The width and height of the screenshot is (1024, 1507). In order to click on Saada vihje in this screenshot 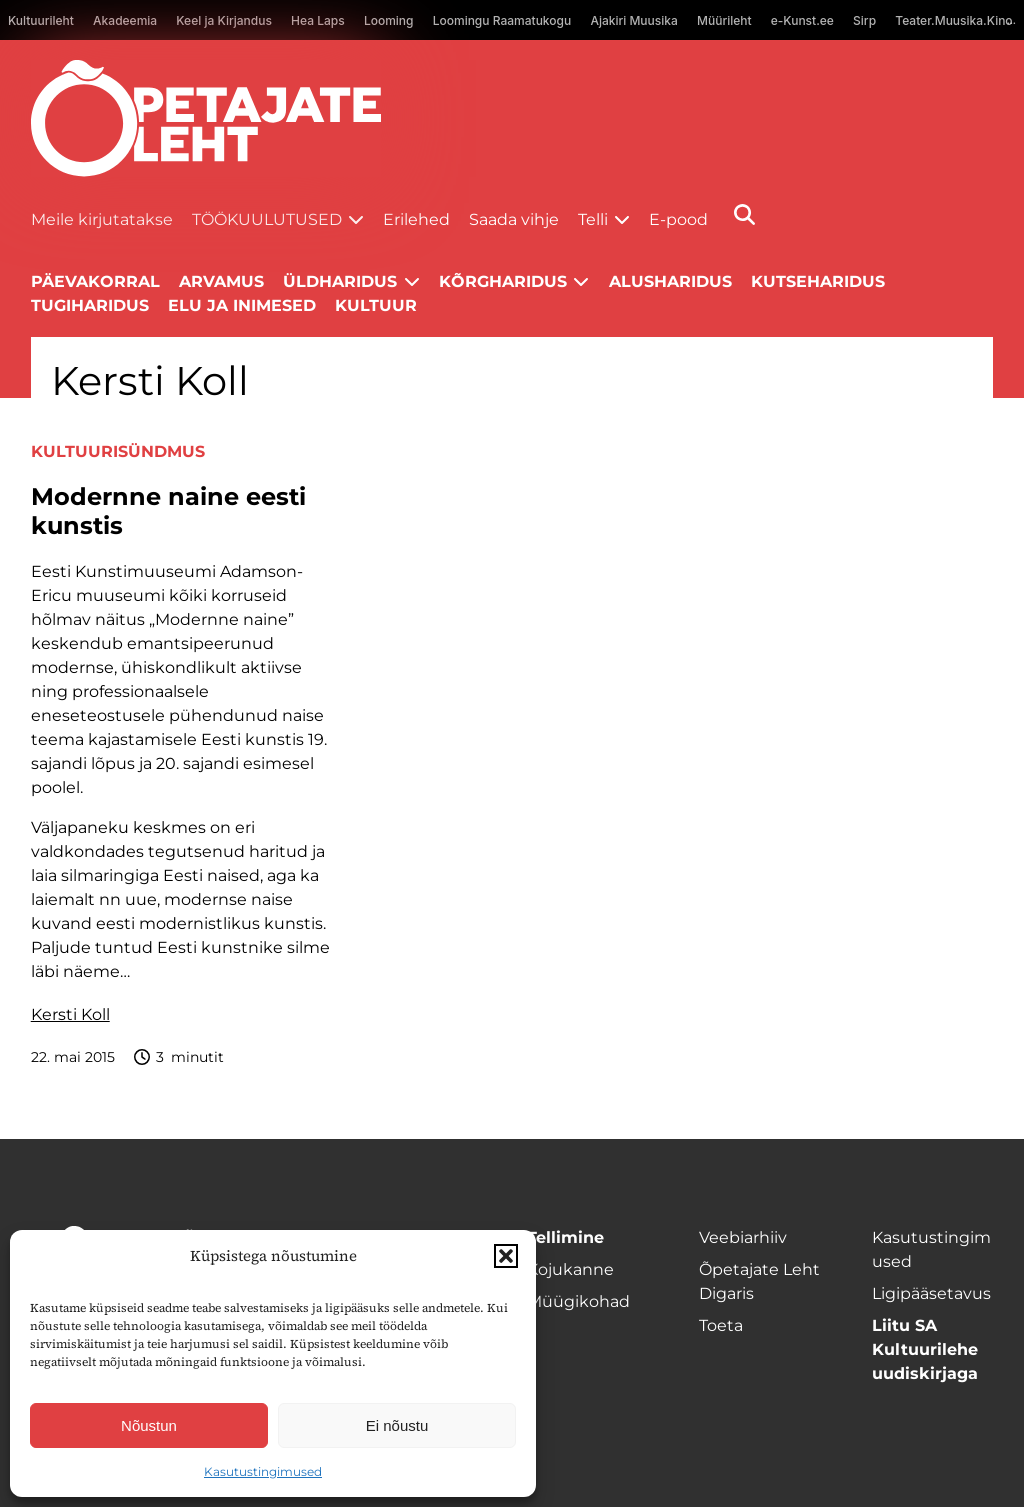, I will do `click(514, 219)`.